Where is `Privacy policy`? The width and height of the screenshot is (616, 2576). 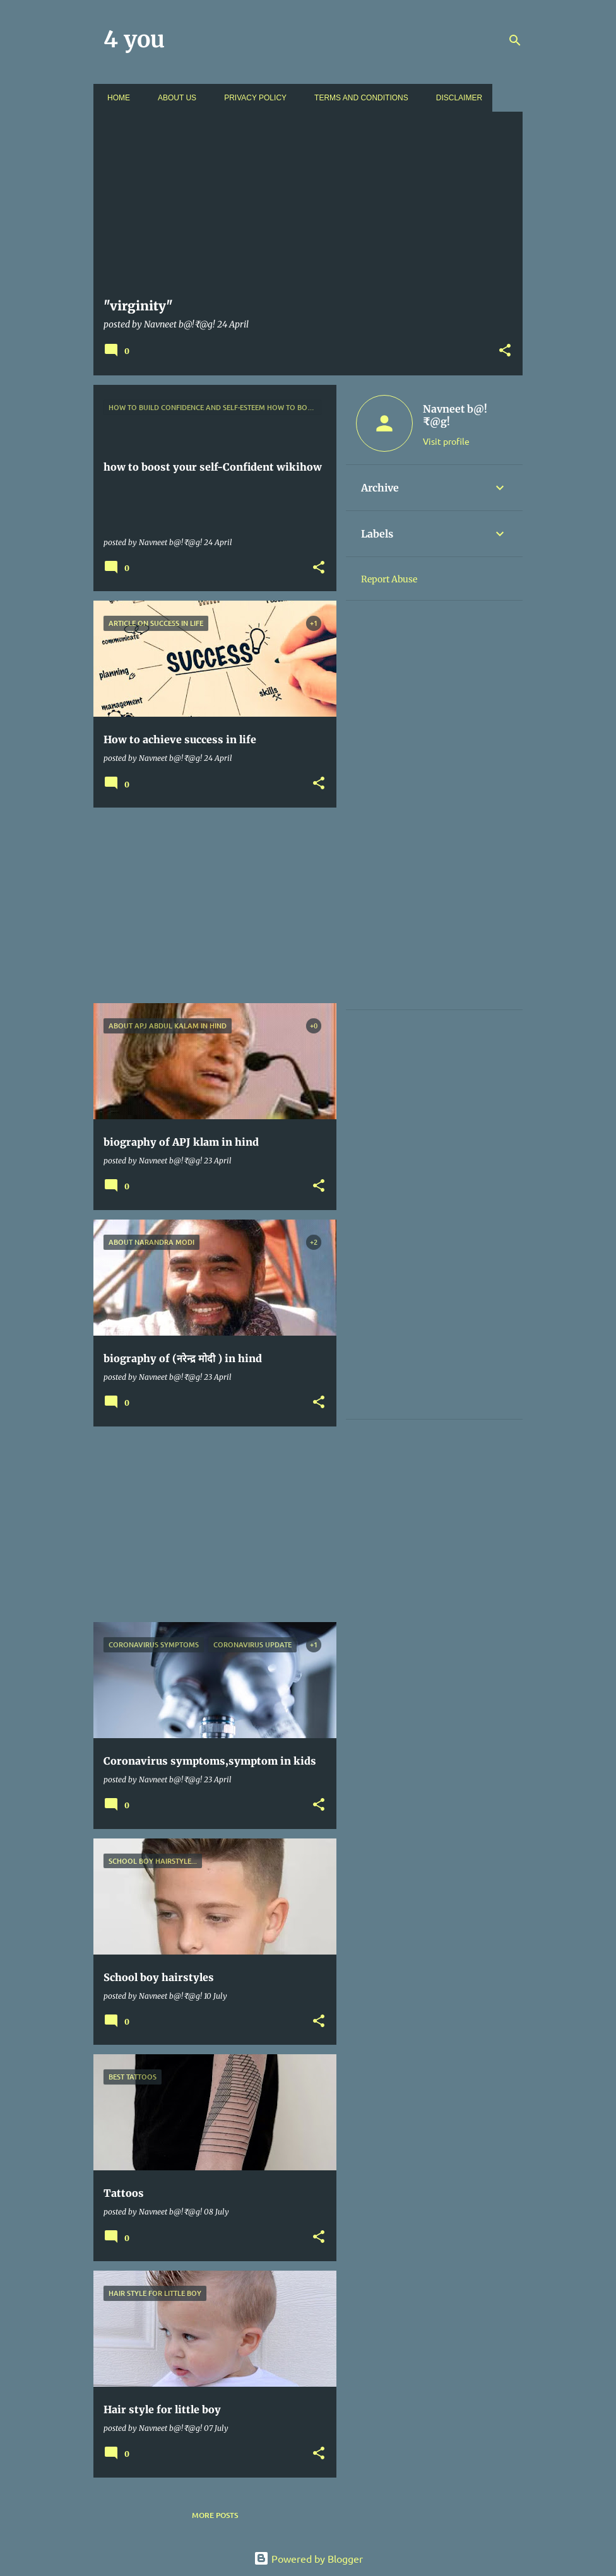
Privacy policy is located at coordinates (251, 97).